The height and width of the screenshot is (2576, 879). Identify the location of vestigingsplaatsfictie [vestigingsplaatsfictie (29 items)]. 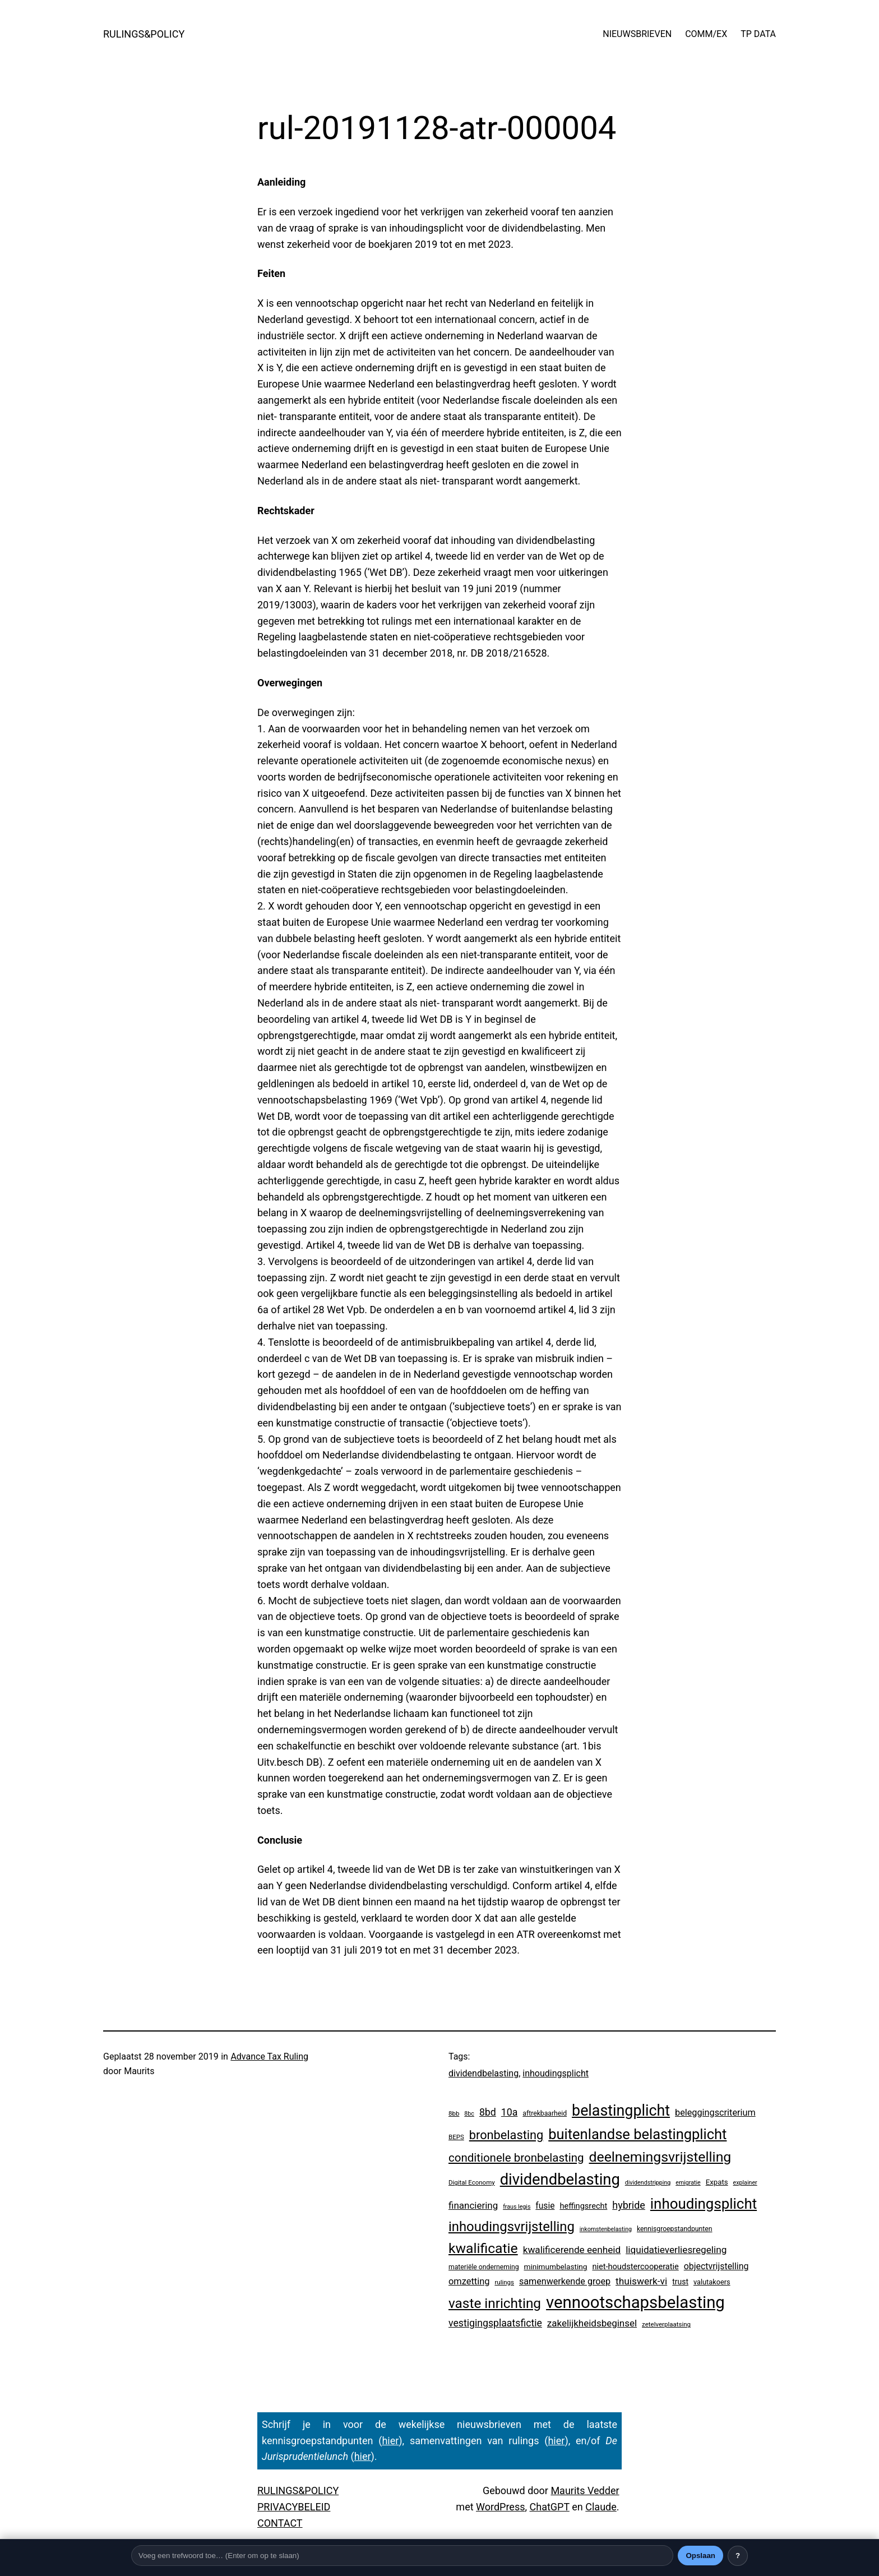
(495, 2323).